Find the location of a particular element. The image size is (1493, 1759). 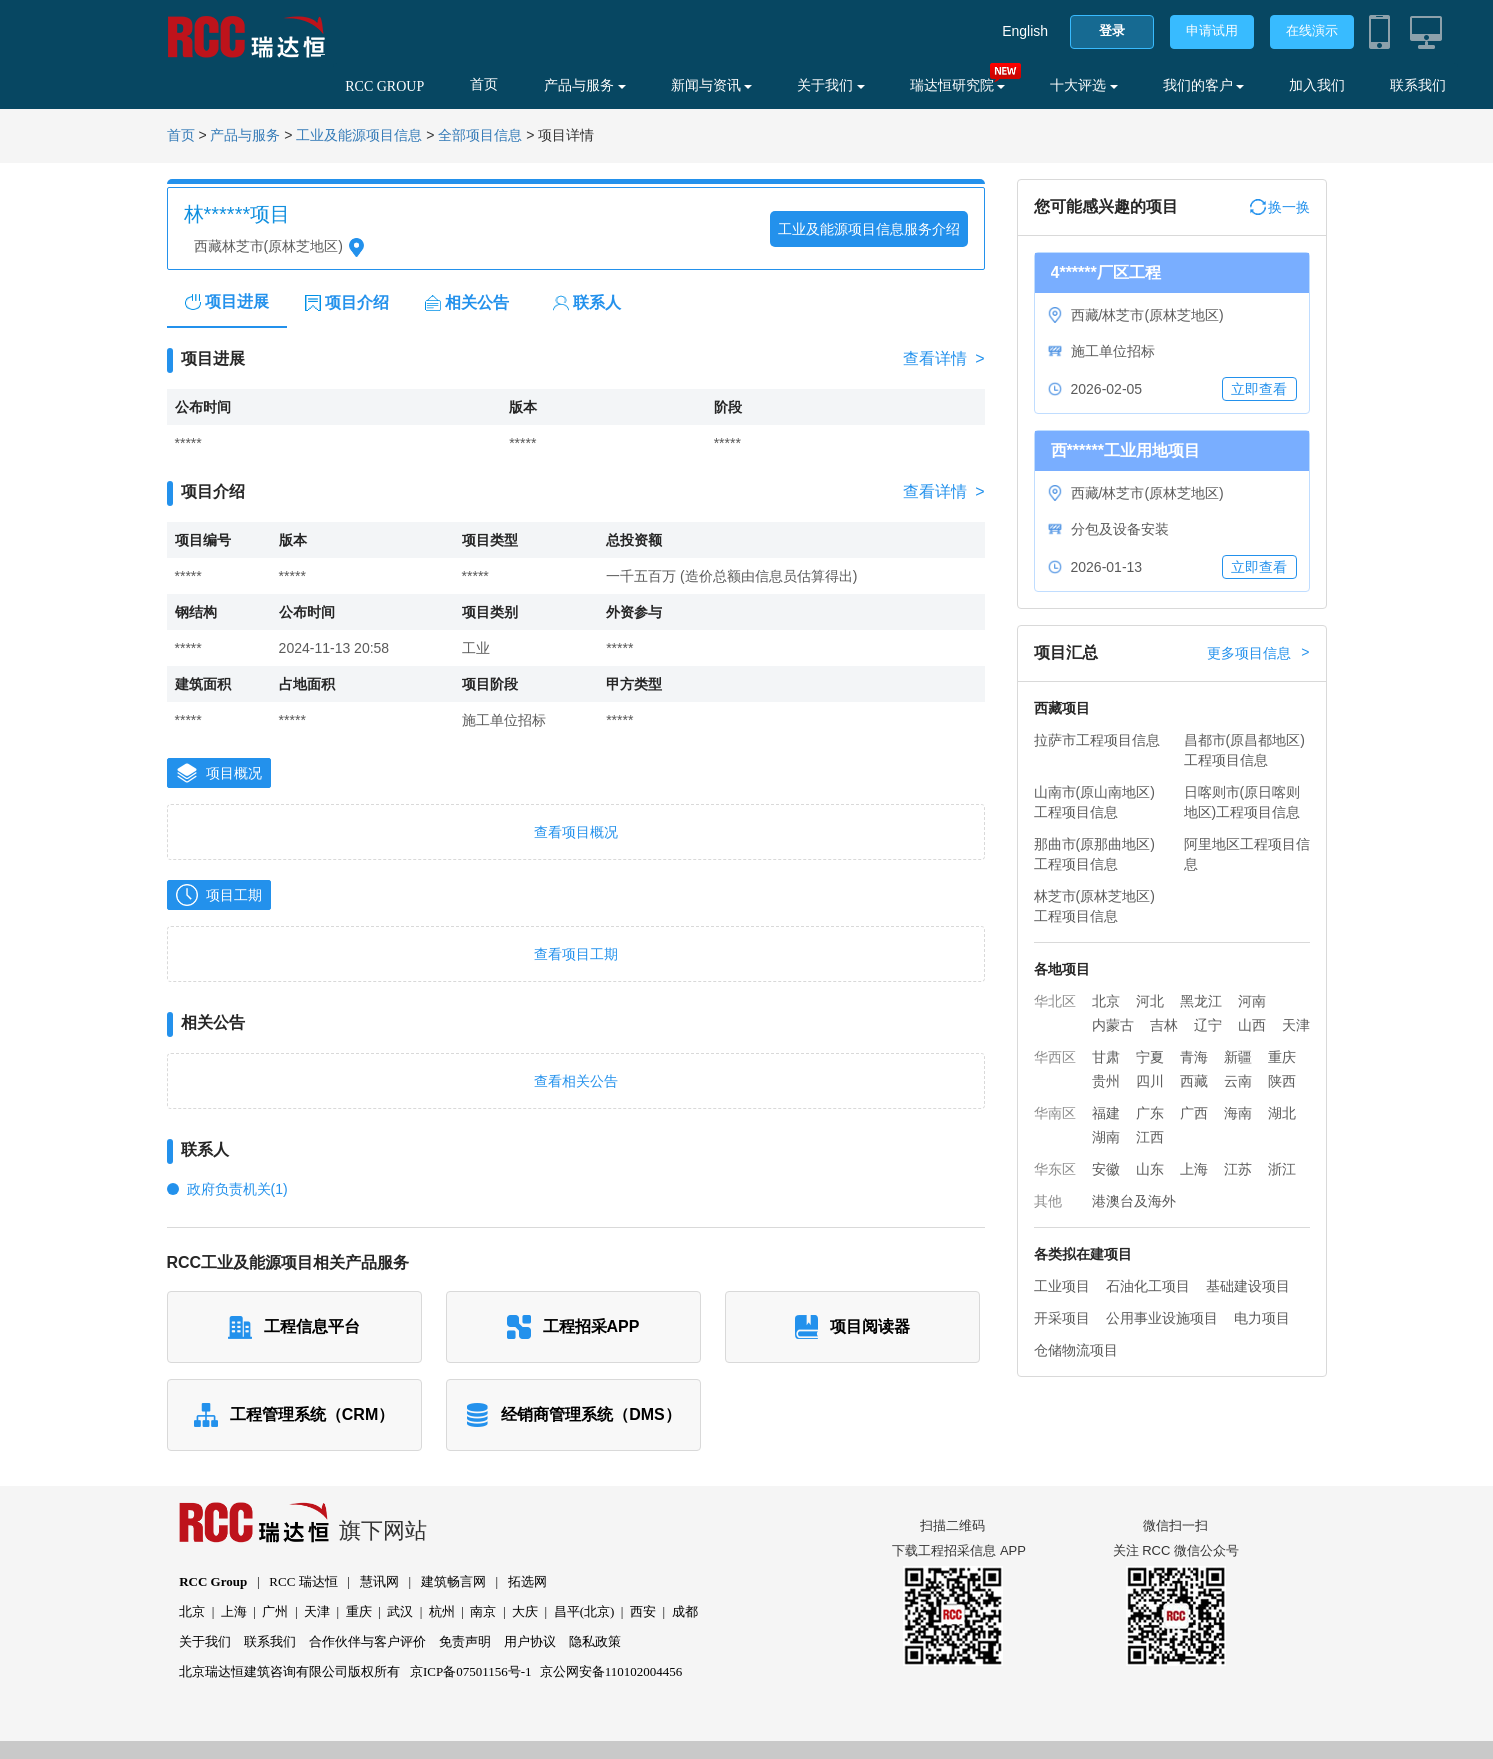

京ICP备07501156号-1 is located at coordinates (471, 1671).